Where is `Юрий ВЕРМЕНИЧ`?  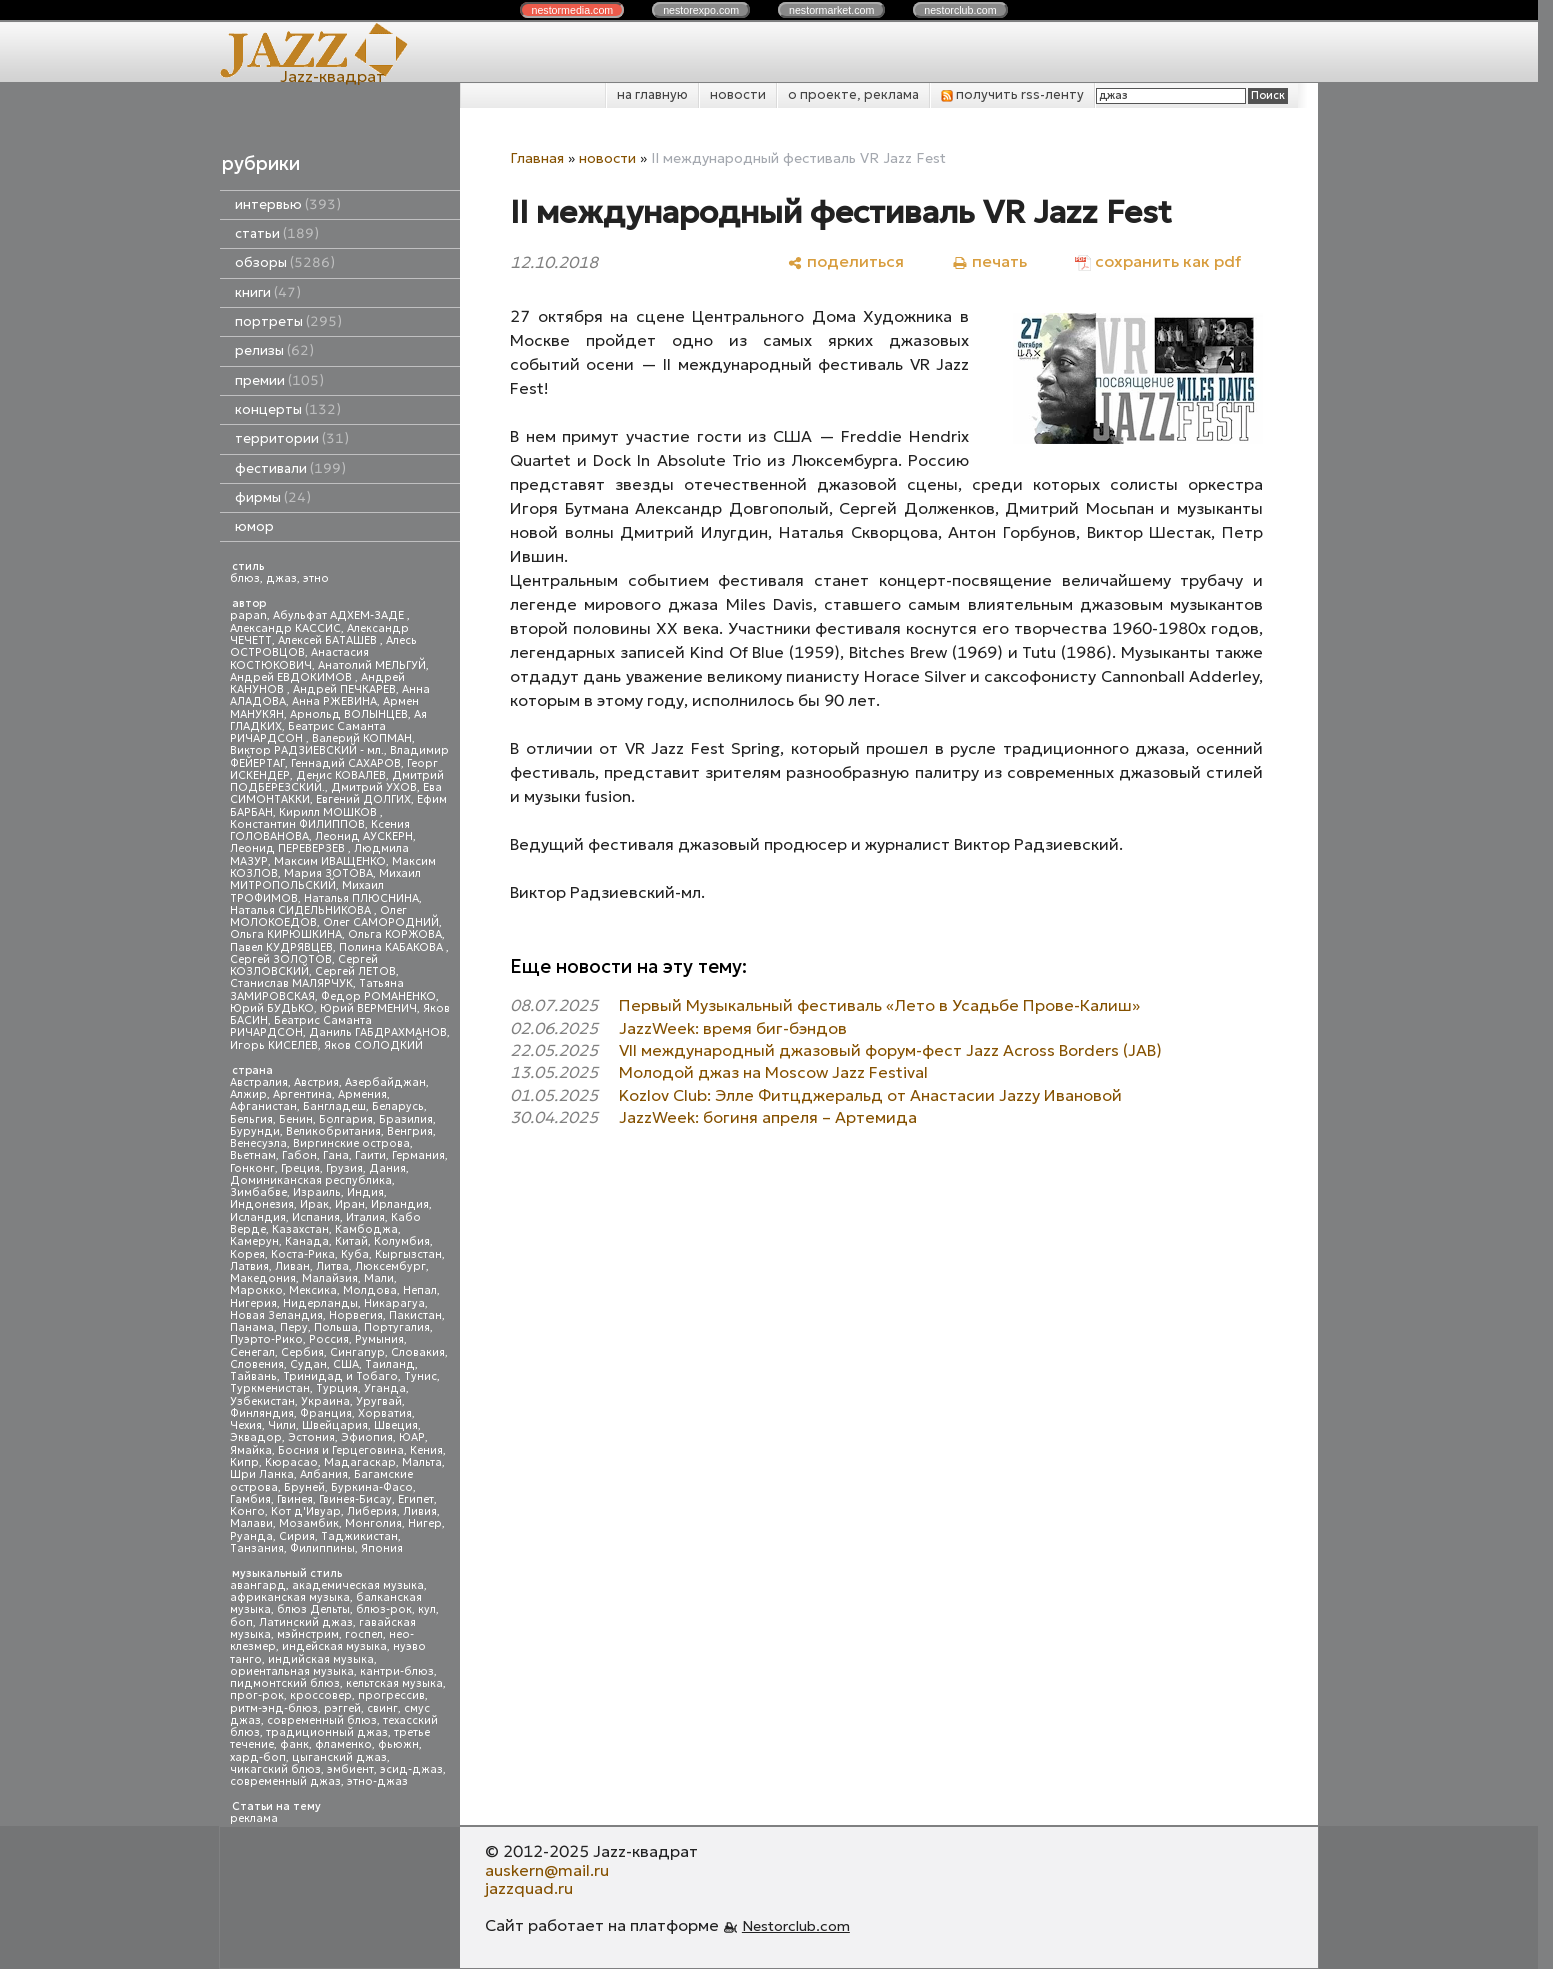
Юрий ВЕРМЕНИЧ is located at coordinates (368, 1008).